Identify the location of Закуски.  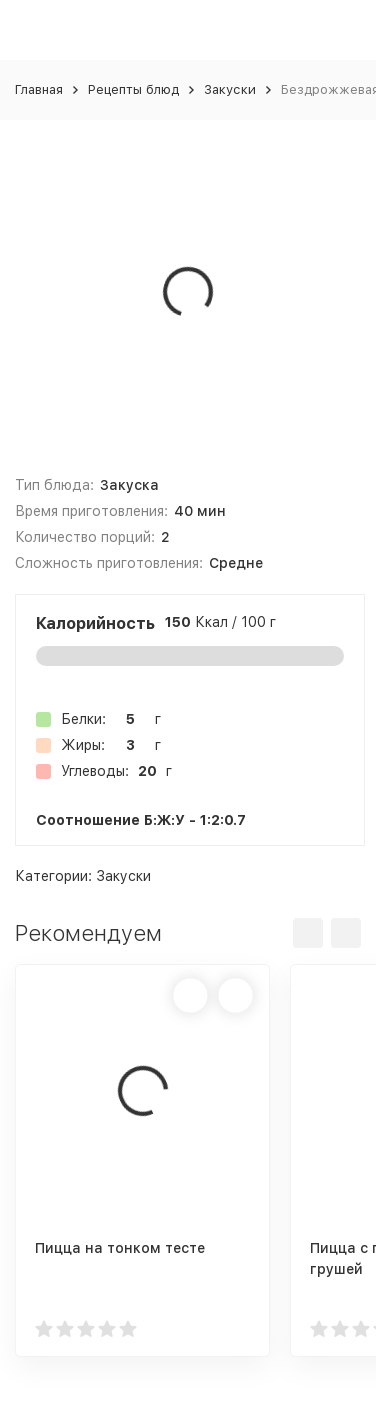
(230, 89).